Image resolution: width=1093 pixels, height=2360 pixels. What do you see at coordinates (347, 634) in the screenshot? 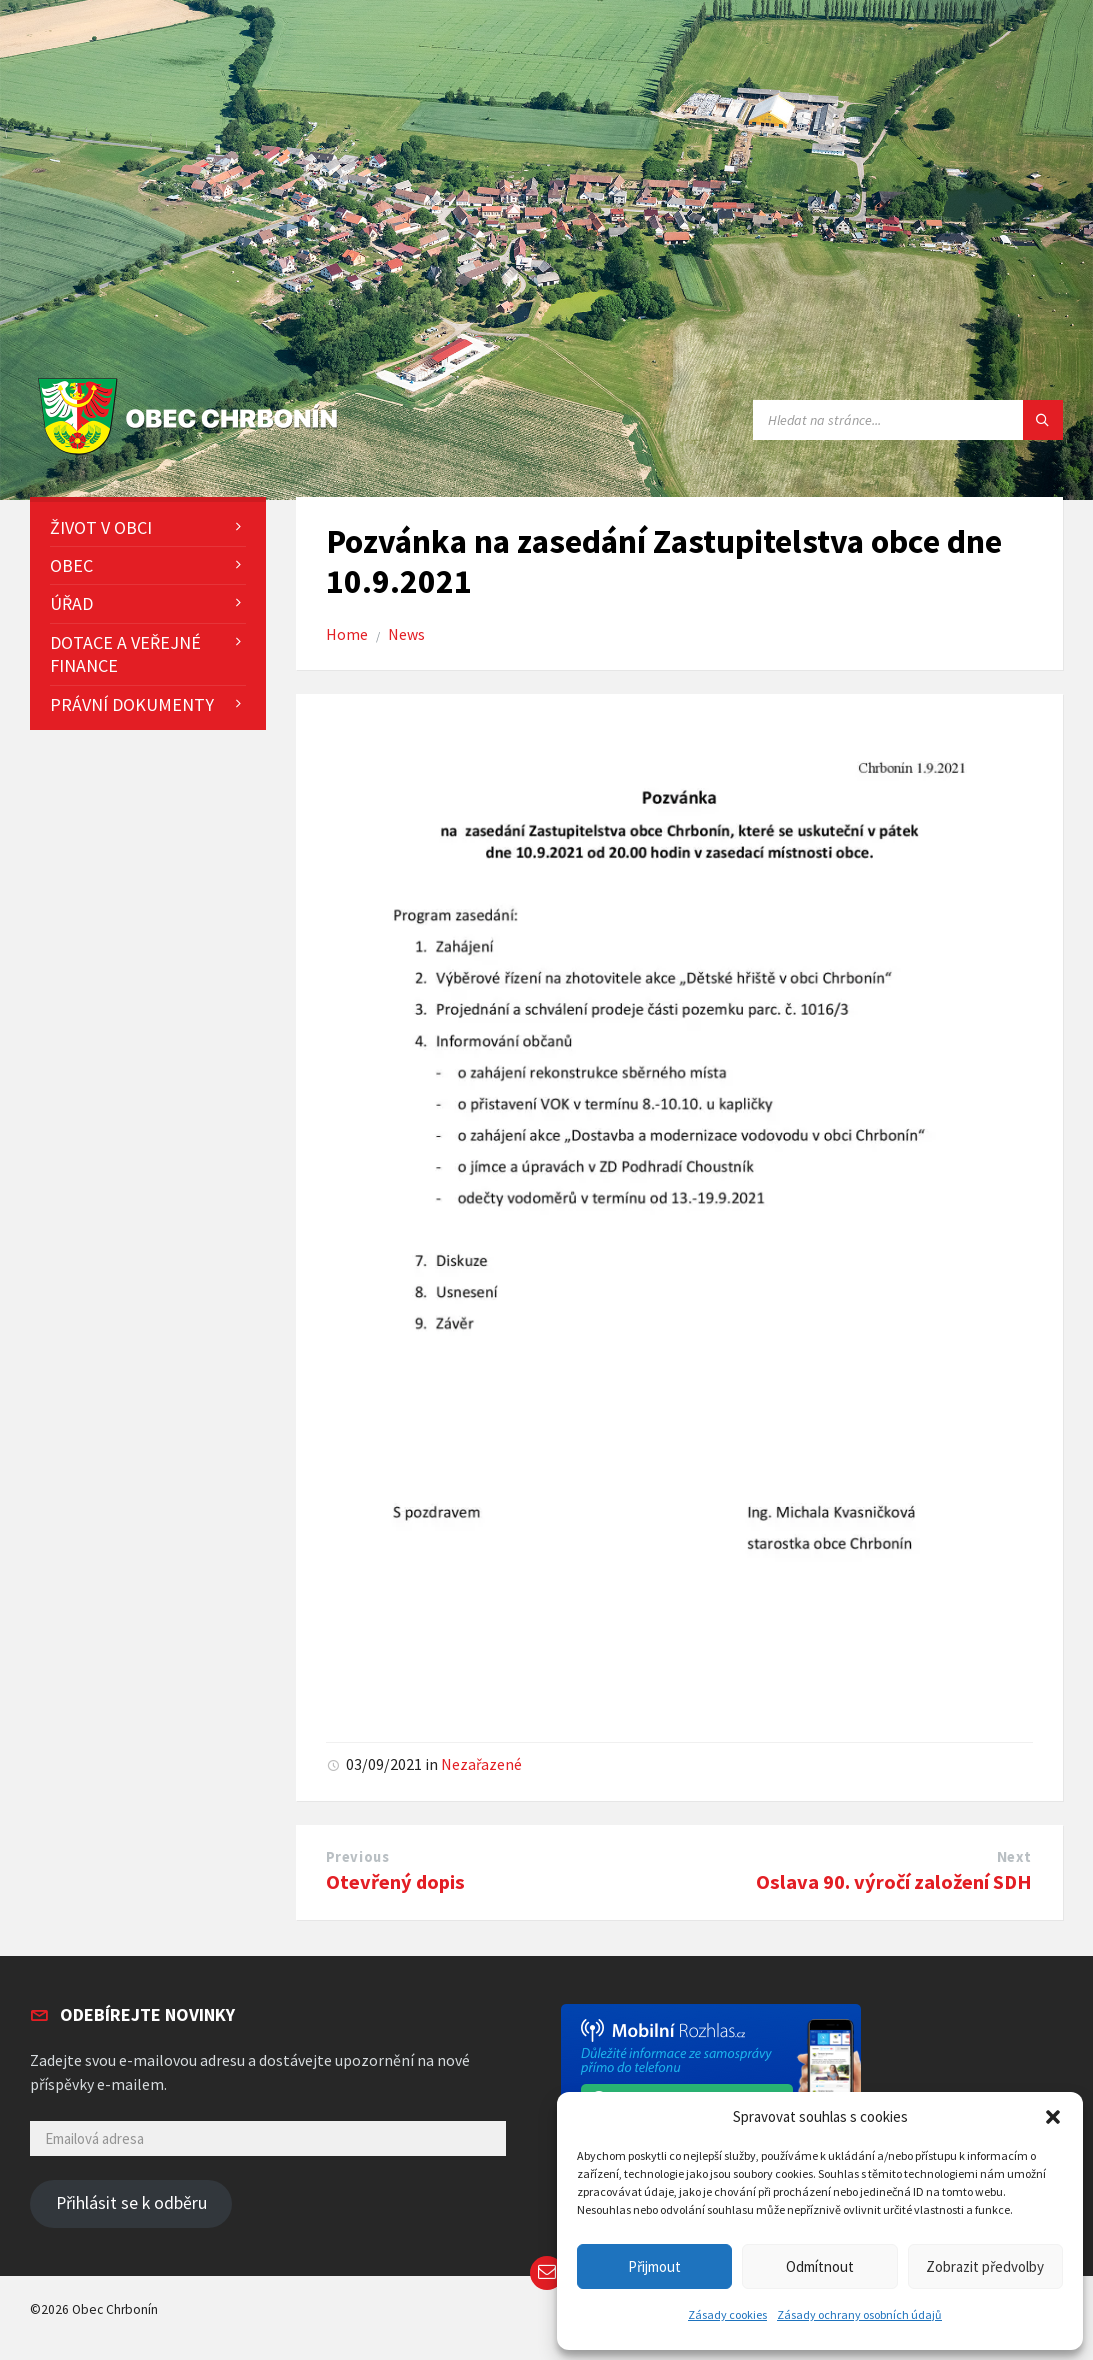
I see `Home` at bounding box center [347, 634].